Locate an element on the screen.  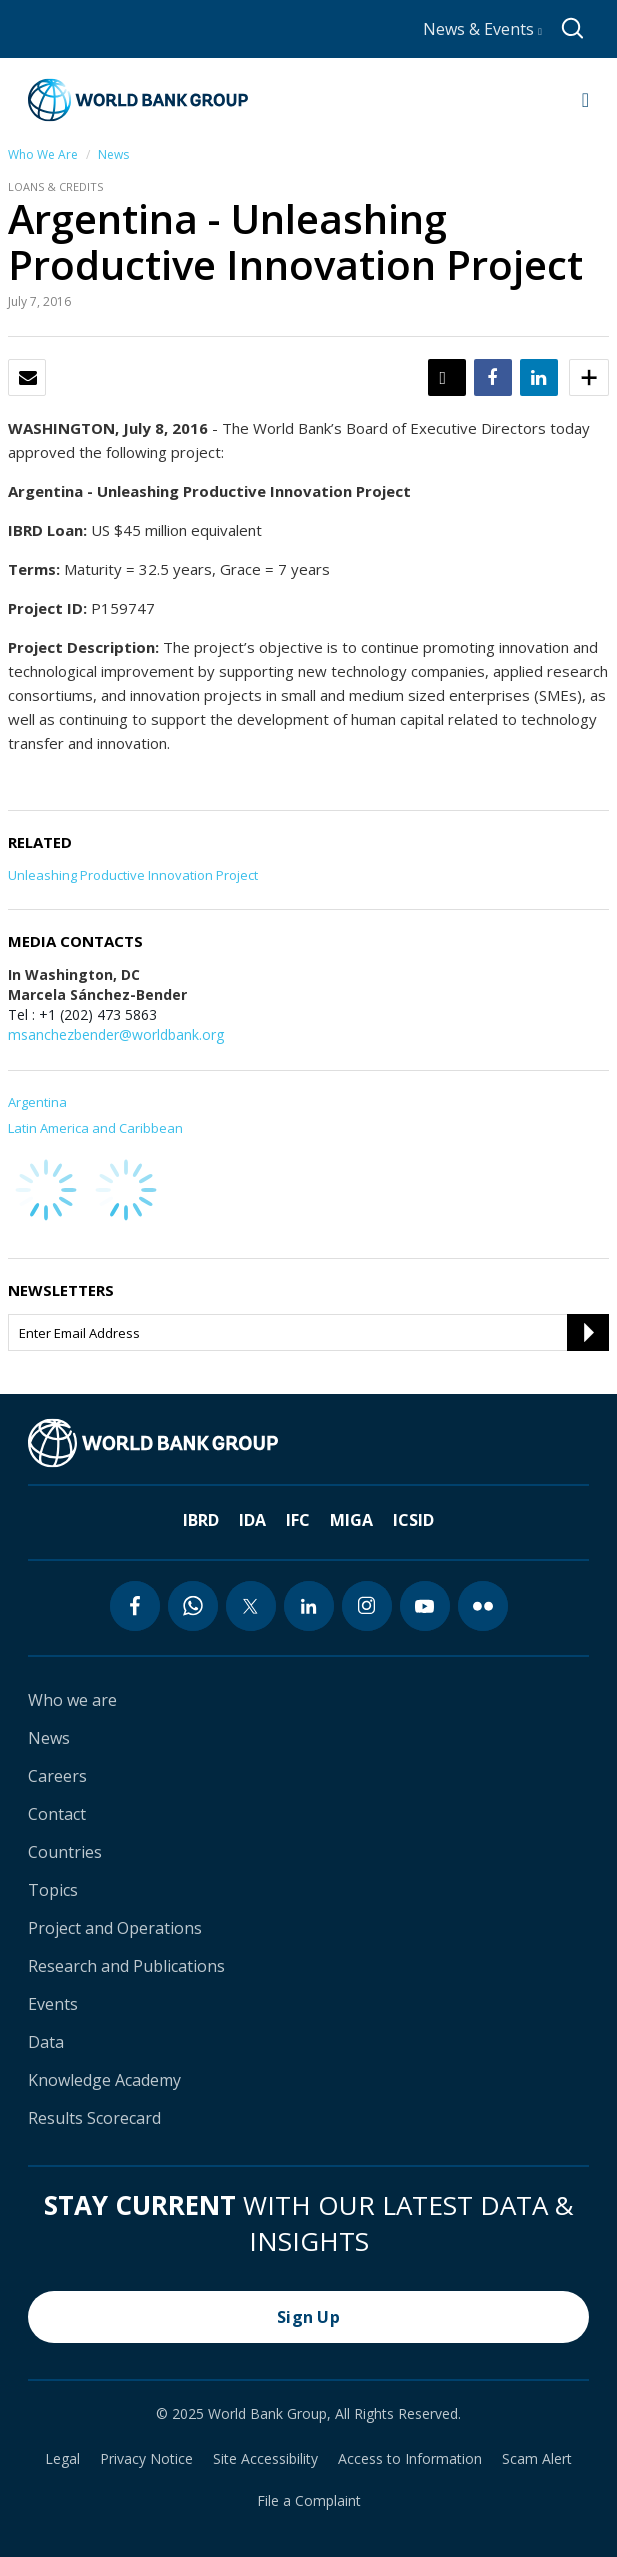
Topics is located at coordinates (53, 1890).